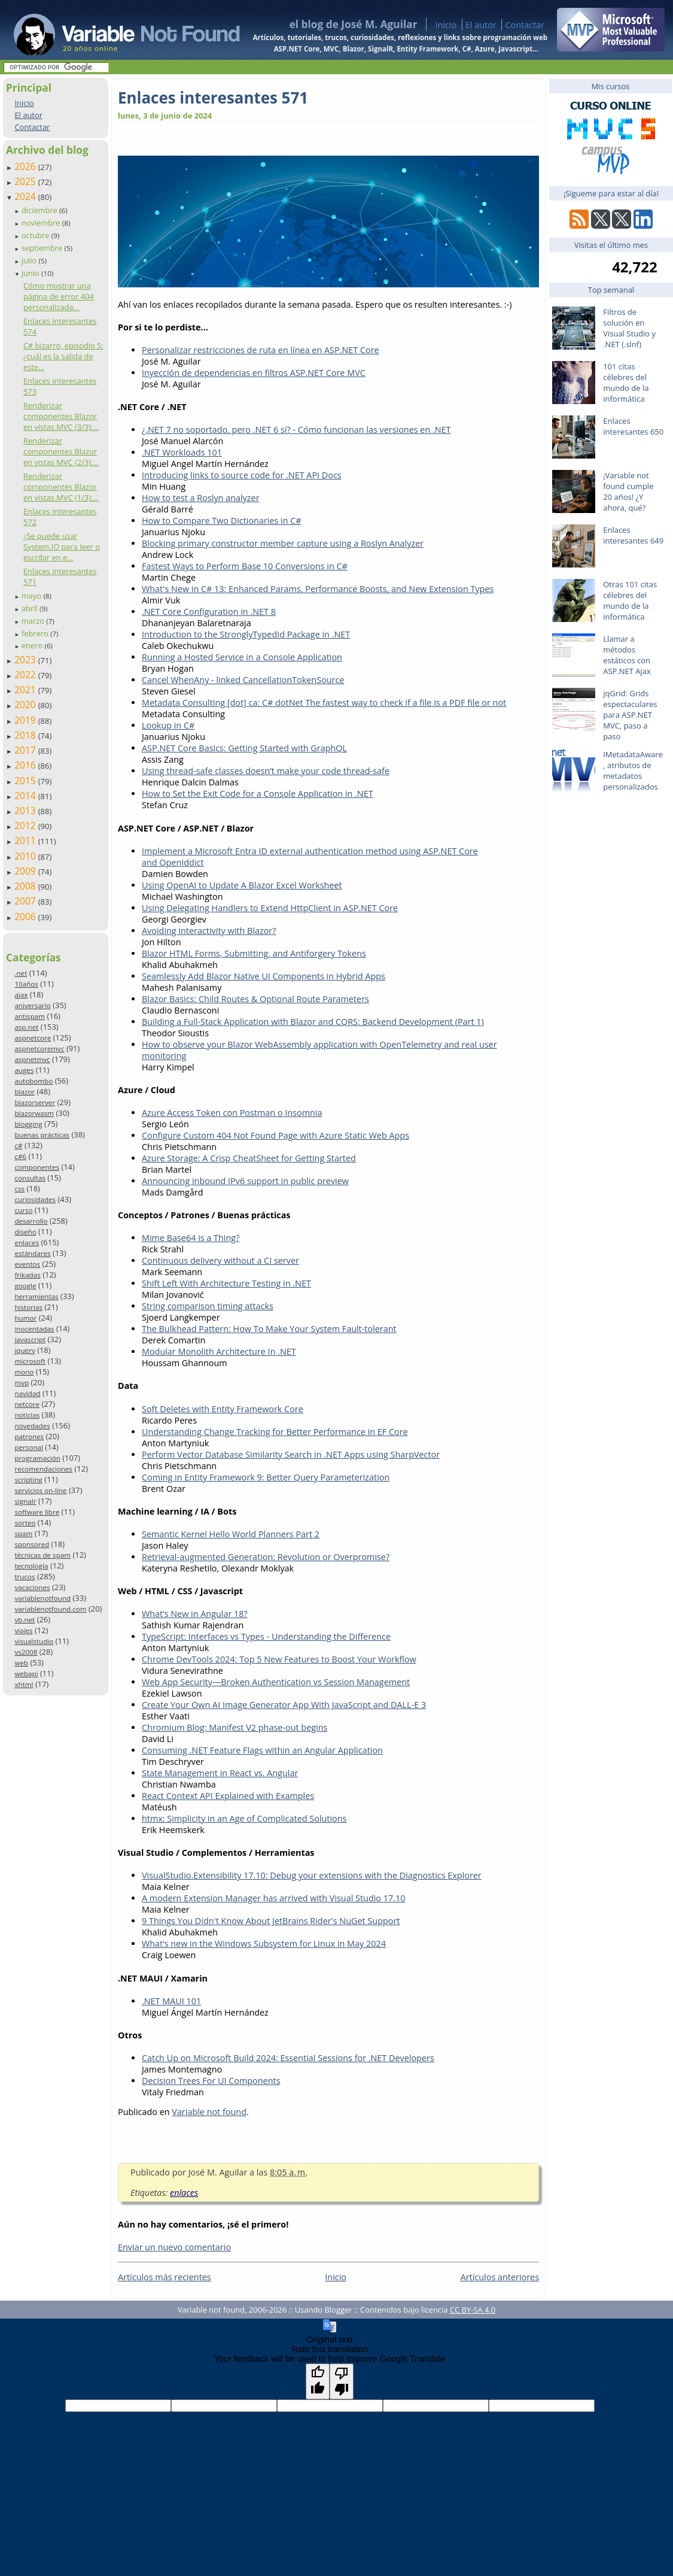 The image size is (673, 2576). I want to click on Chrome DevTools 2024: Top 5 New Features to Boost Your Workflow, so click(279, 1659).